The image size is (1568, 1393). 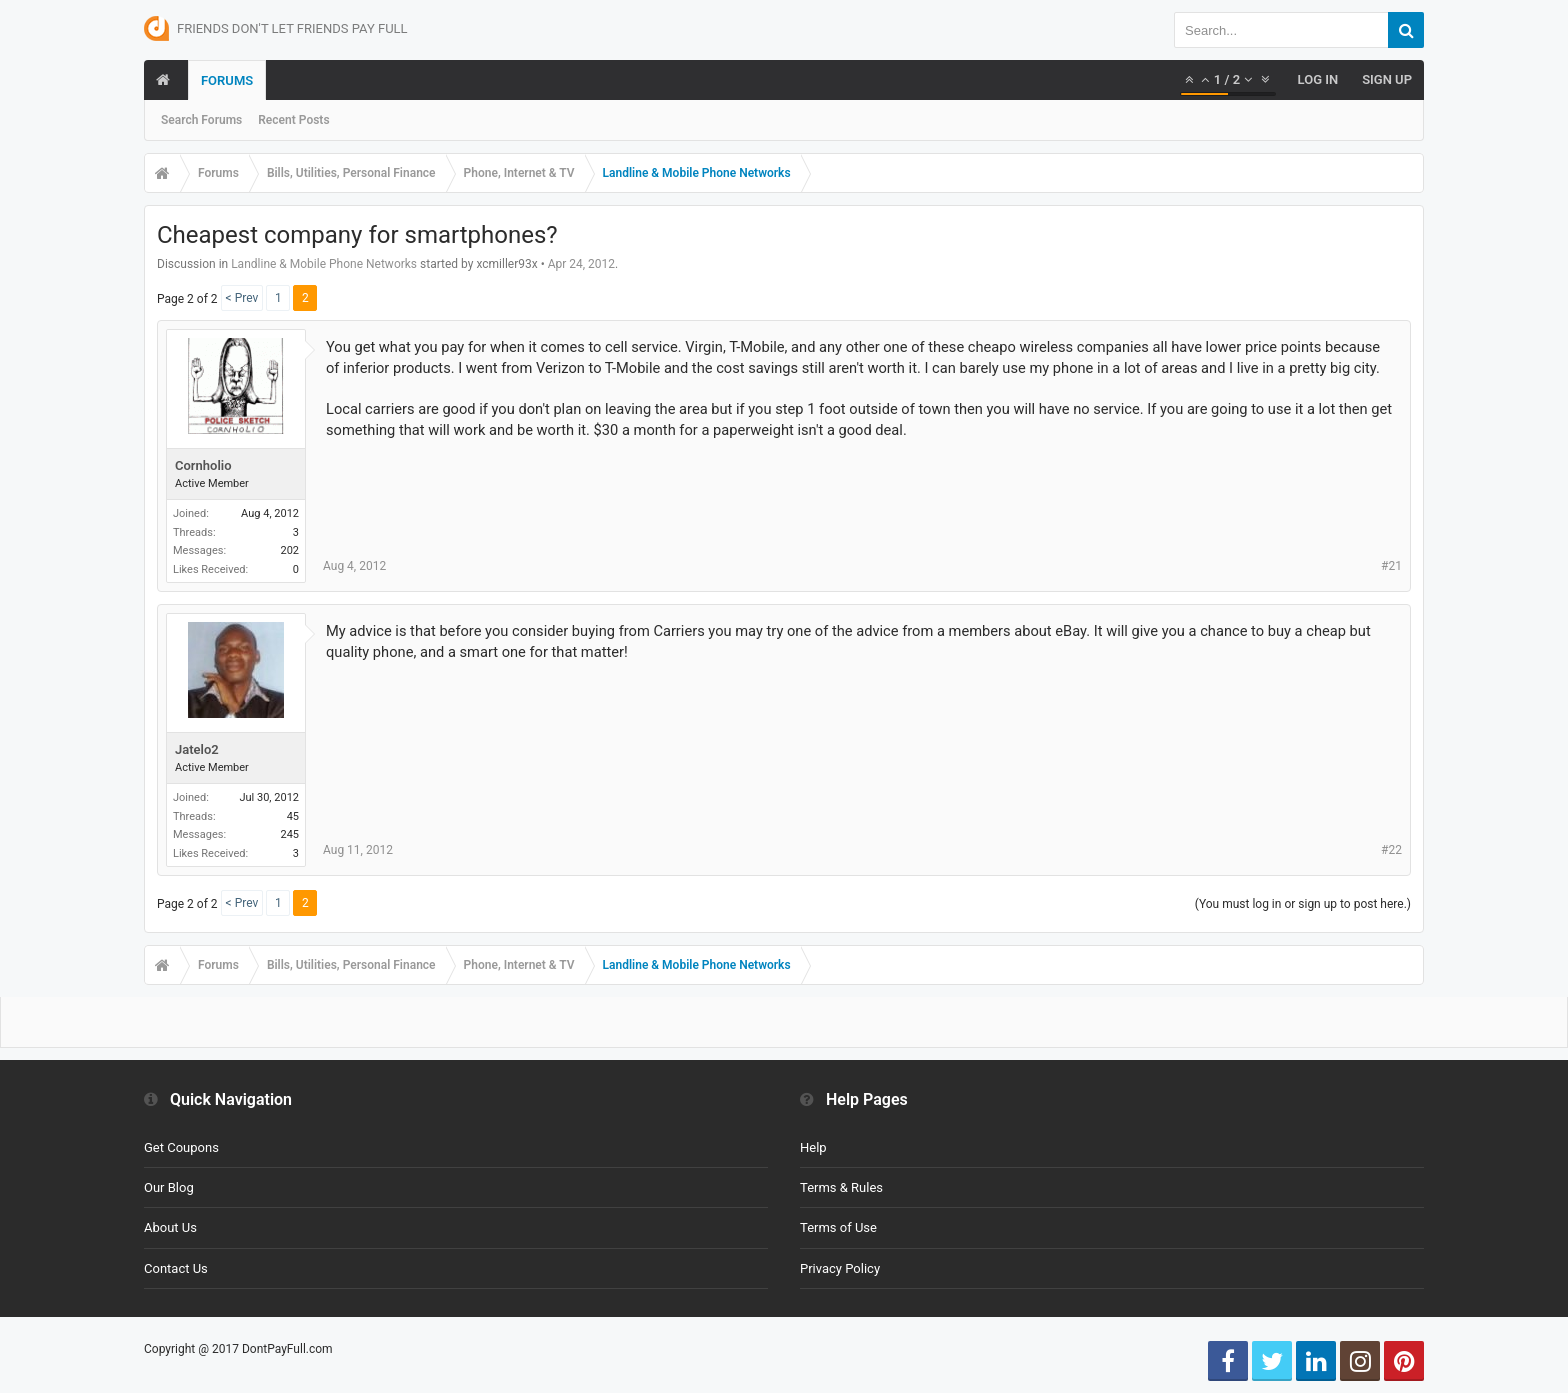 What do you see at coordinates (813, 1147) in the screenshot?
I see `Help` at bounding box center [813, 1147].